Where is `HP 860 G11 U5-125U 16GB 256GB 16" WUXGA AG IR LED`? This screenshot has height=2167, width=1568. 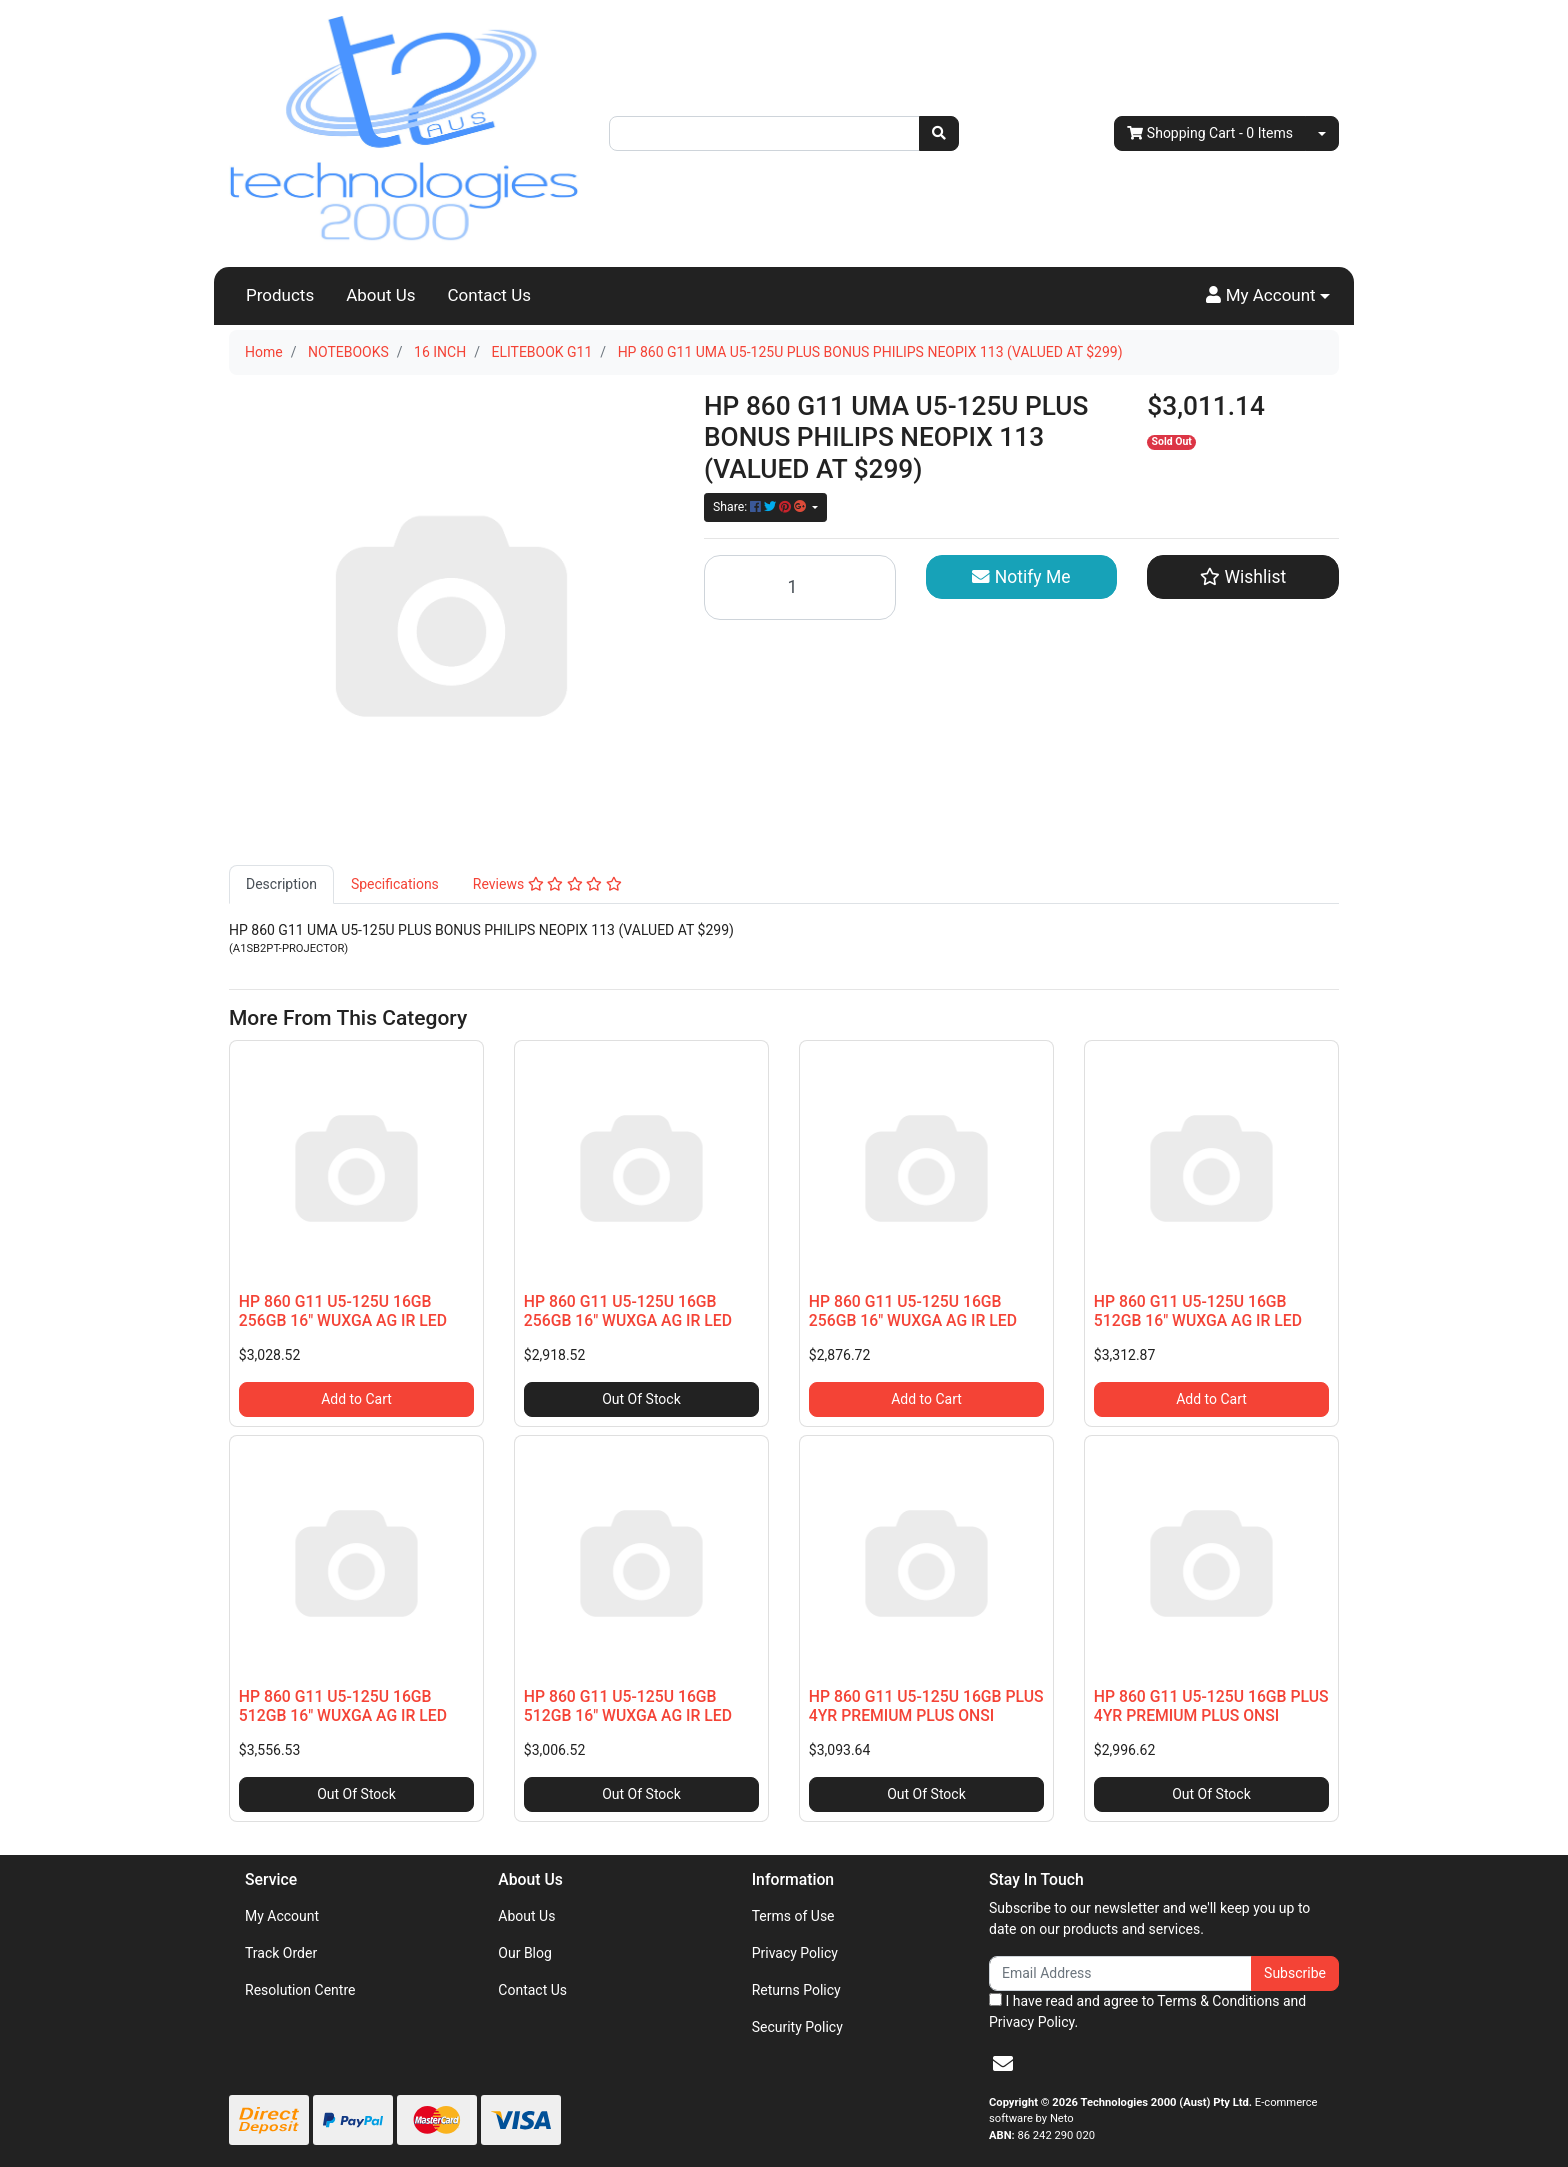 HP 860 G11 U5-125U 16GB 256GB 16" WUXGA AG IR LED is located at coordinates (343, 1311).